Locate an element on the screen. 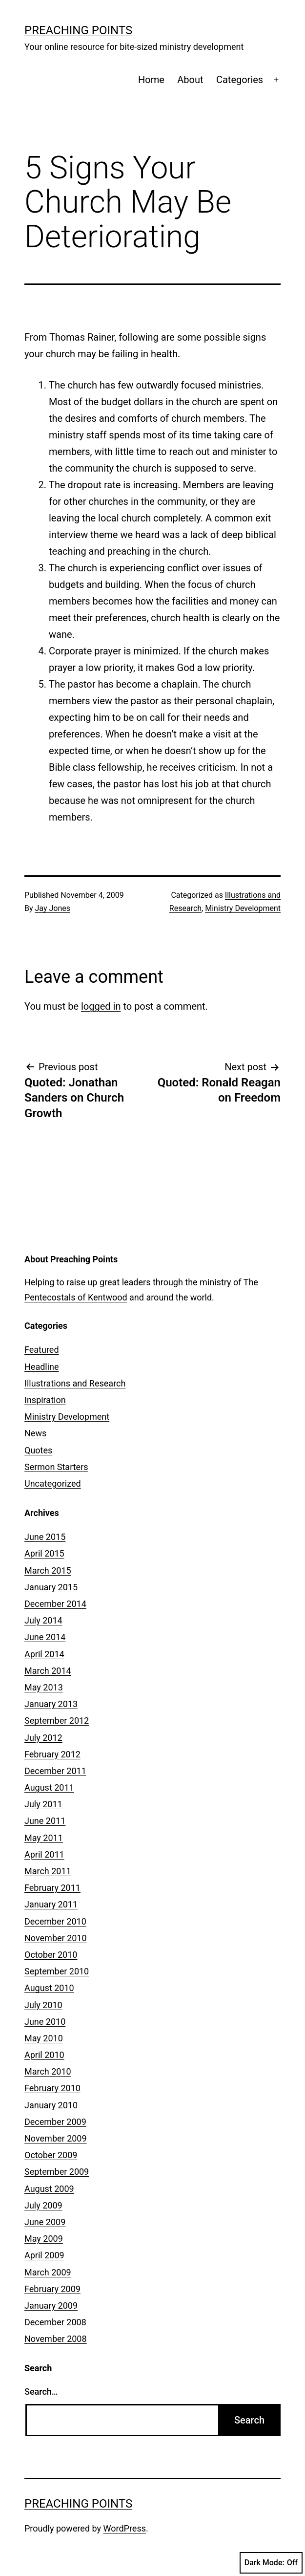  August 2009 is located at coordinates (49, 2189).